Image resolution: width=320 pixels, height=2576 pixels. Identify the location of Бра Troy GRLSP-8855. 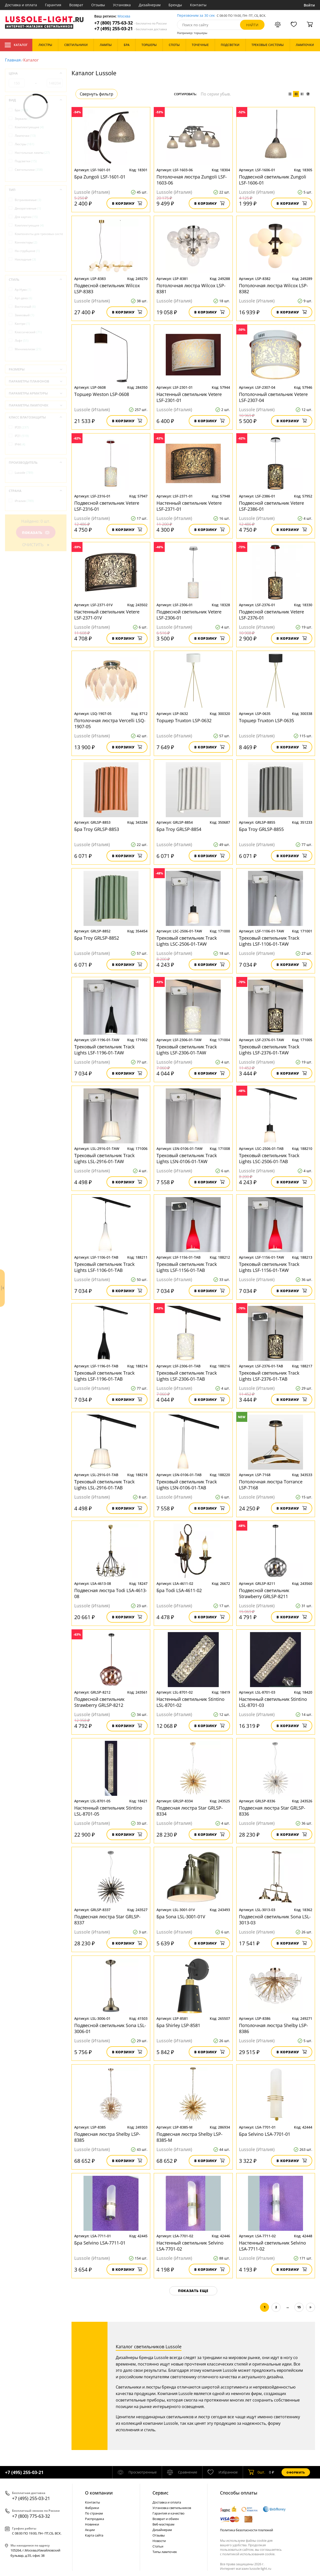
(261, 829).